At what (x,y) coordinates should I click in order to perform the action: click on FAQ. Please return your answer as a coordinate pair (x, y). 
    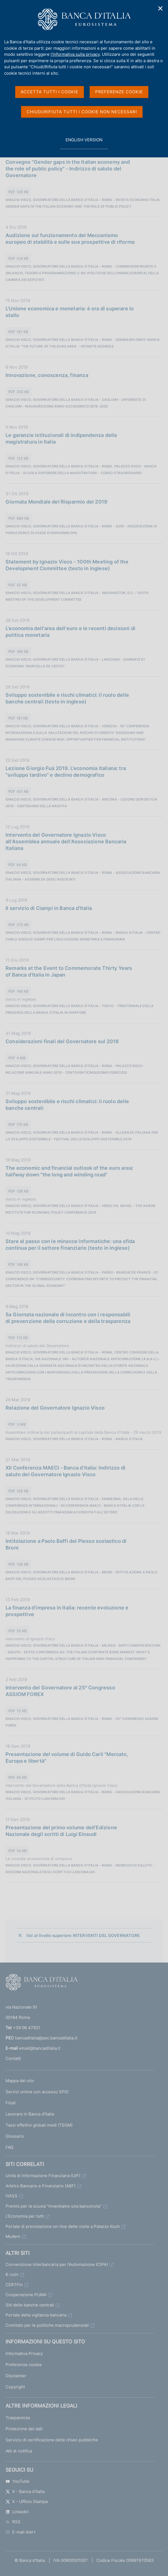
    Looking at the image, I should click on (9, 2147).